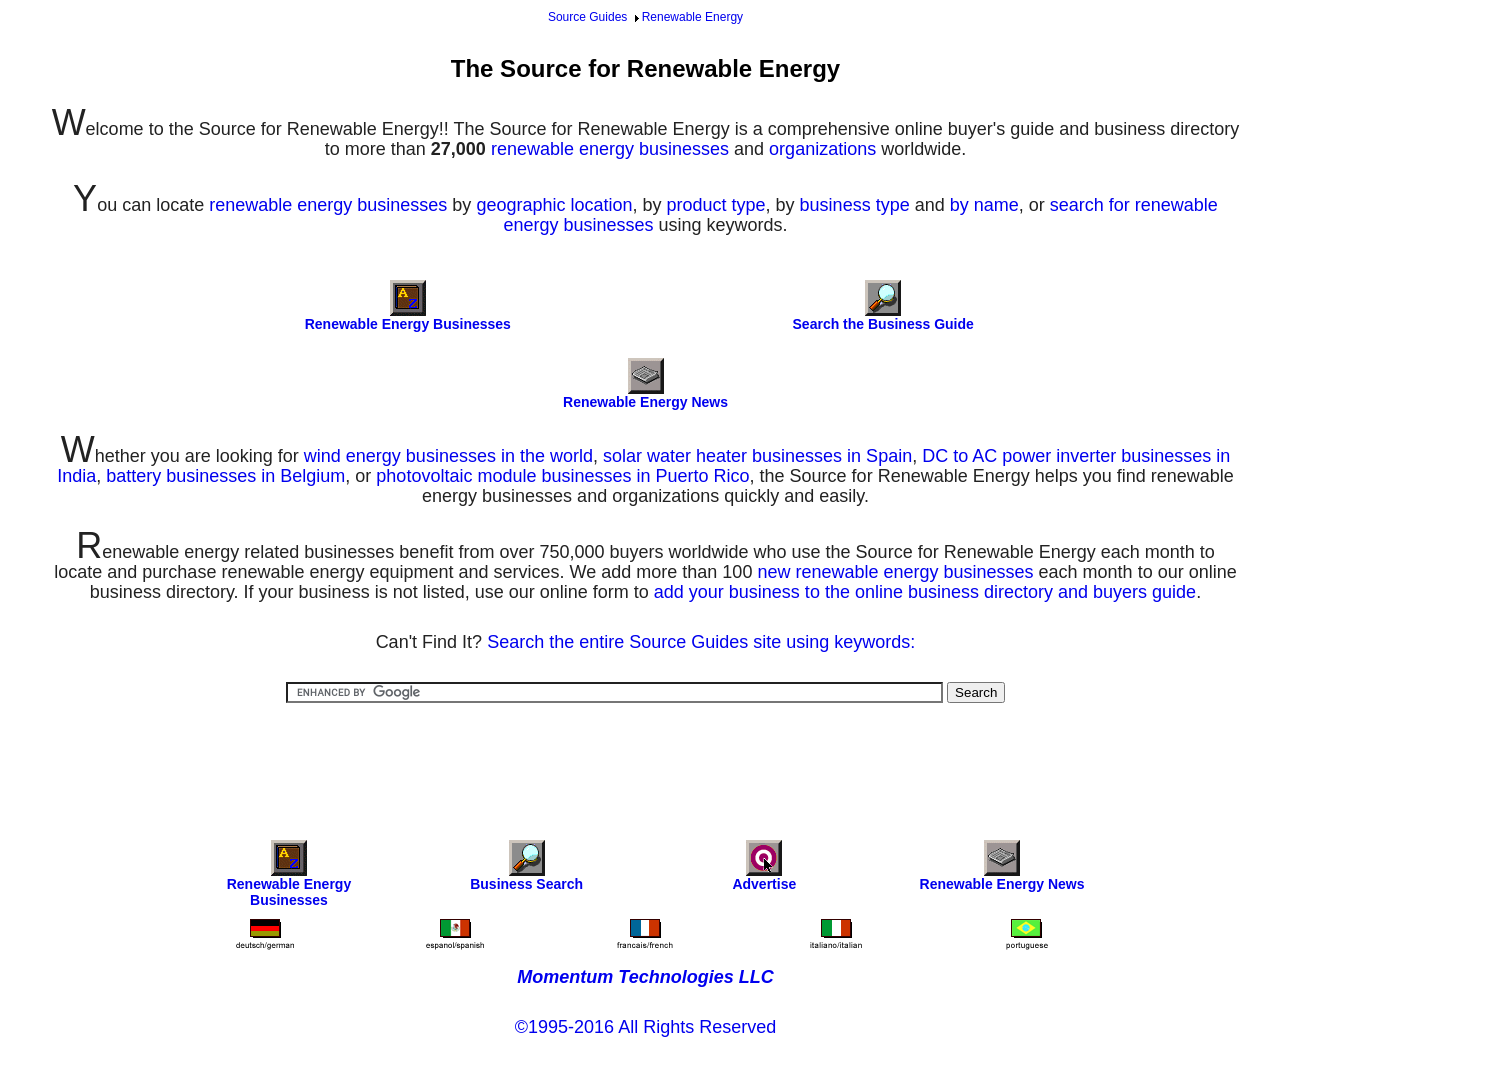 The height and width of the screenshot is (1085, 1491). Describe the element at coordinates (822, 149) in the screenshot. I see `organizations` at that location.